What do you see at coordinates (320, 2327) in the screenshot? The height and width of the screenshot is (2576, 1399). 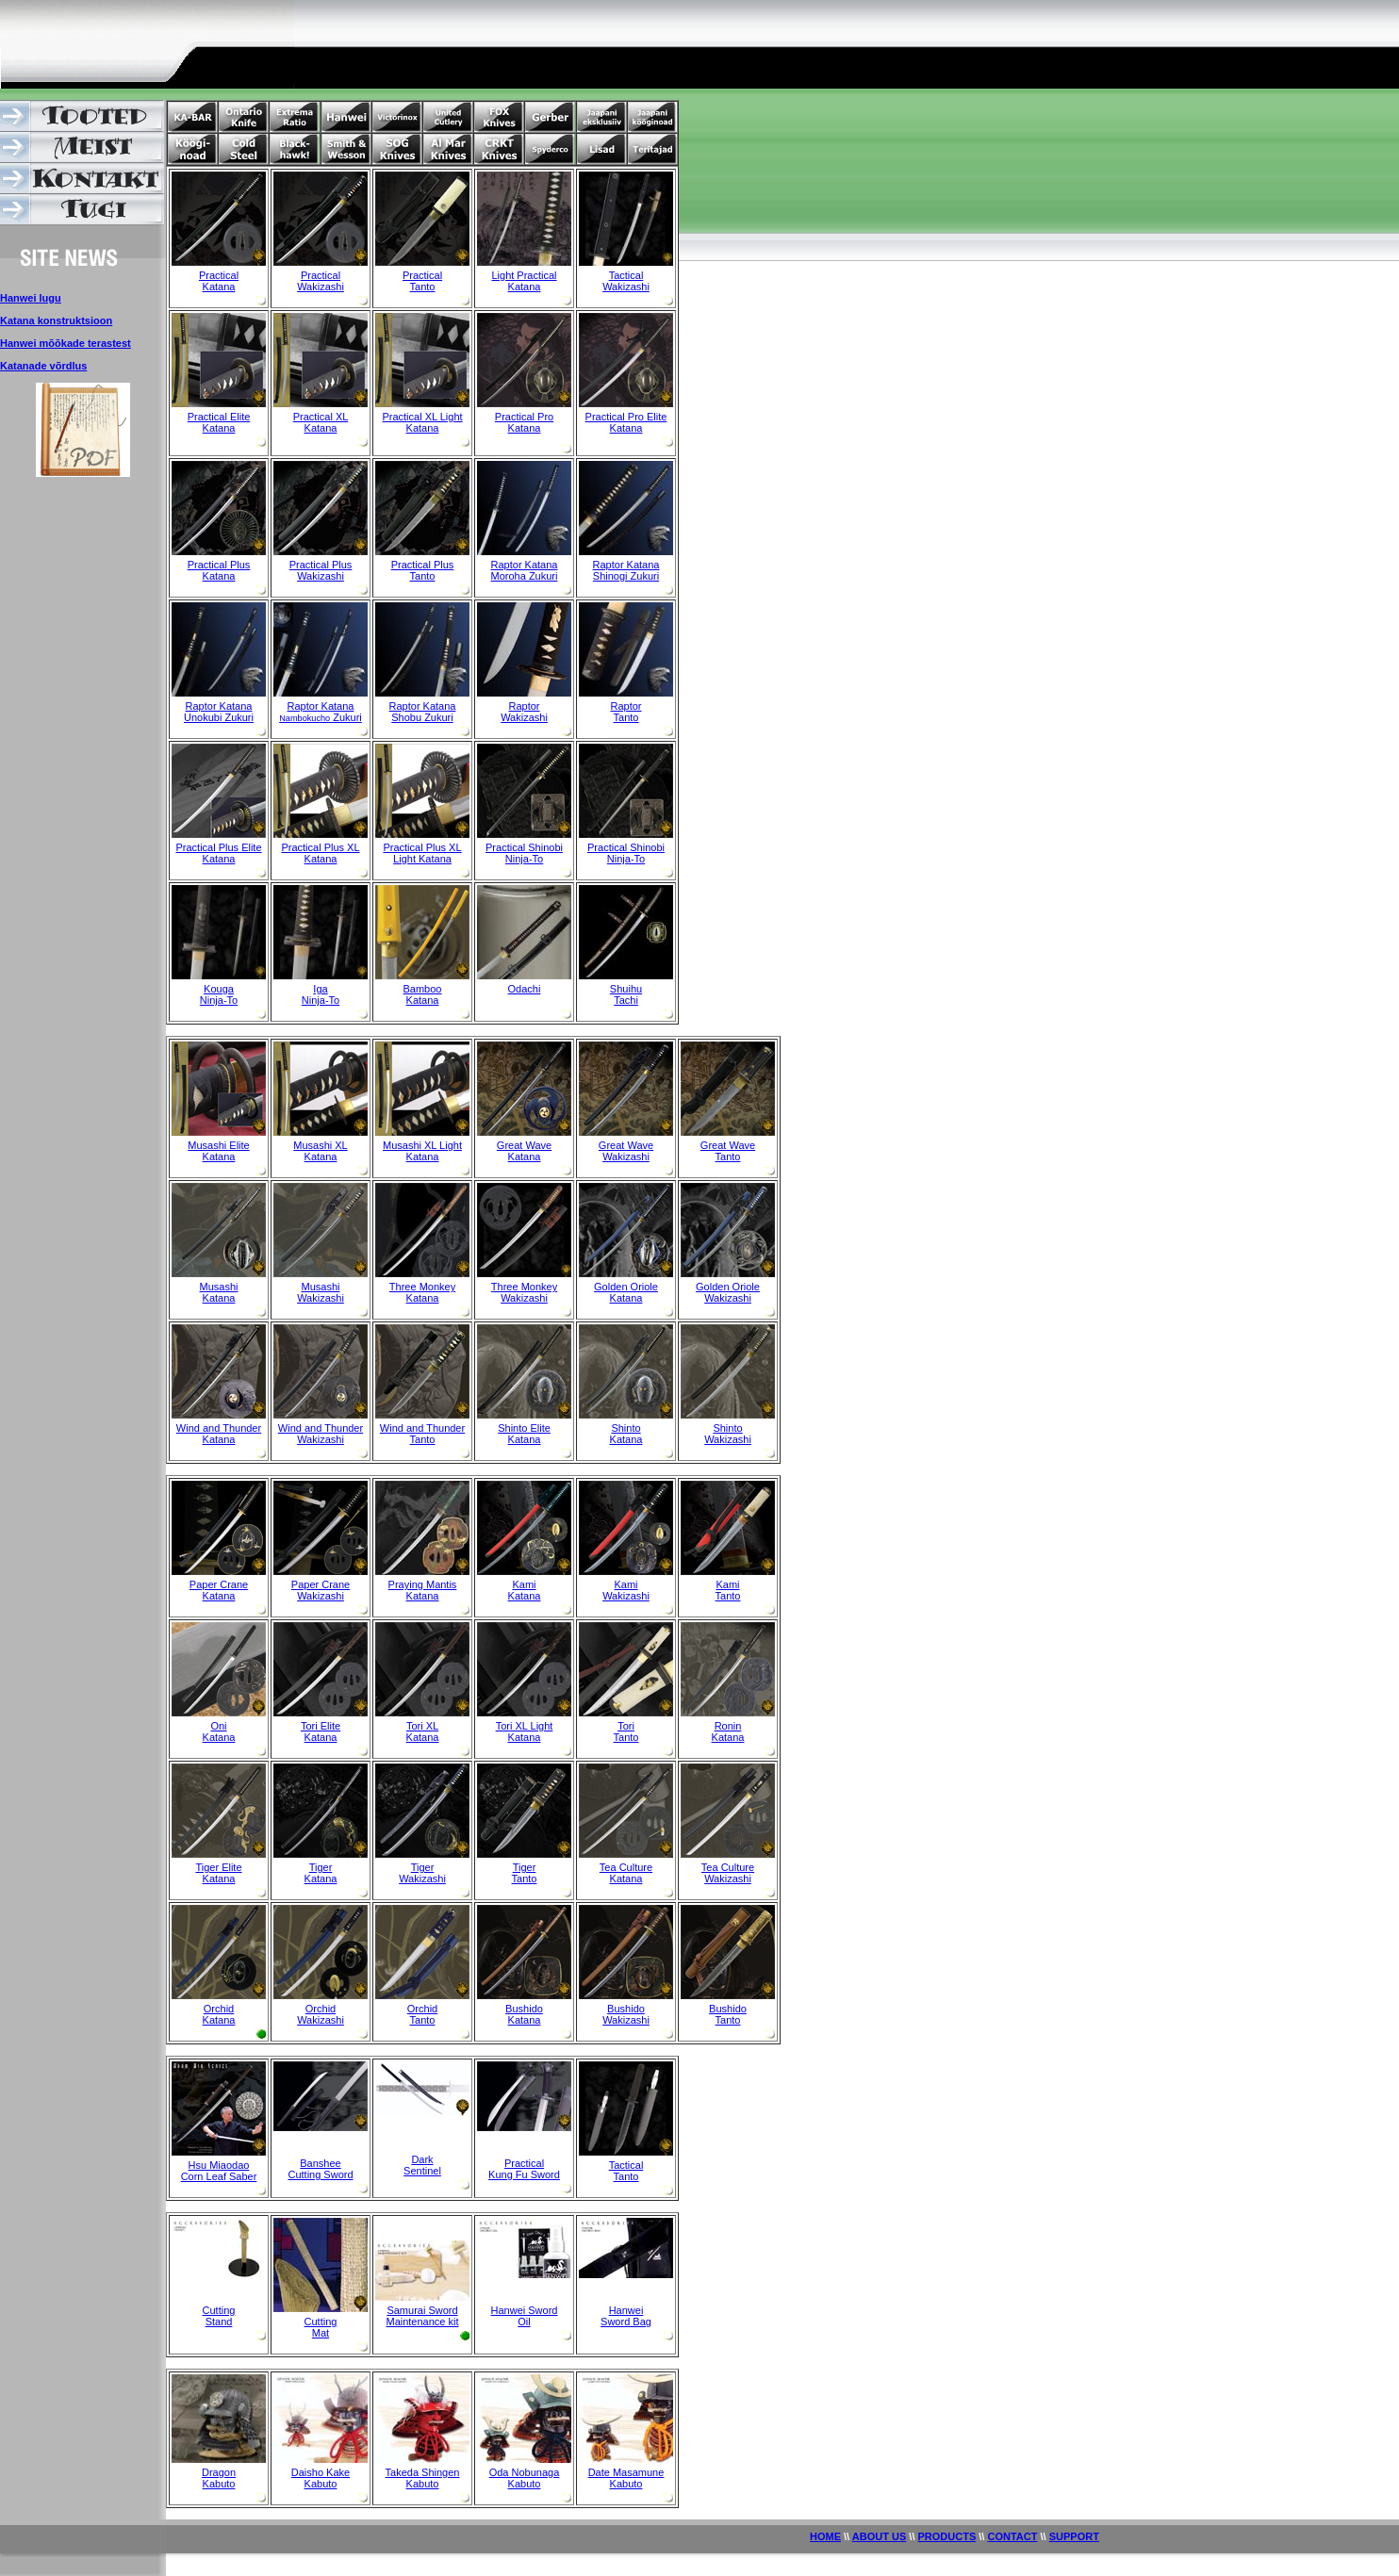 I see `Cutting Mat` at bounding box center [320, 2327].